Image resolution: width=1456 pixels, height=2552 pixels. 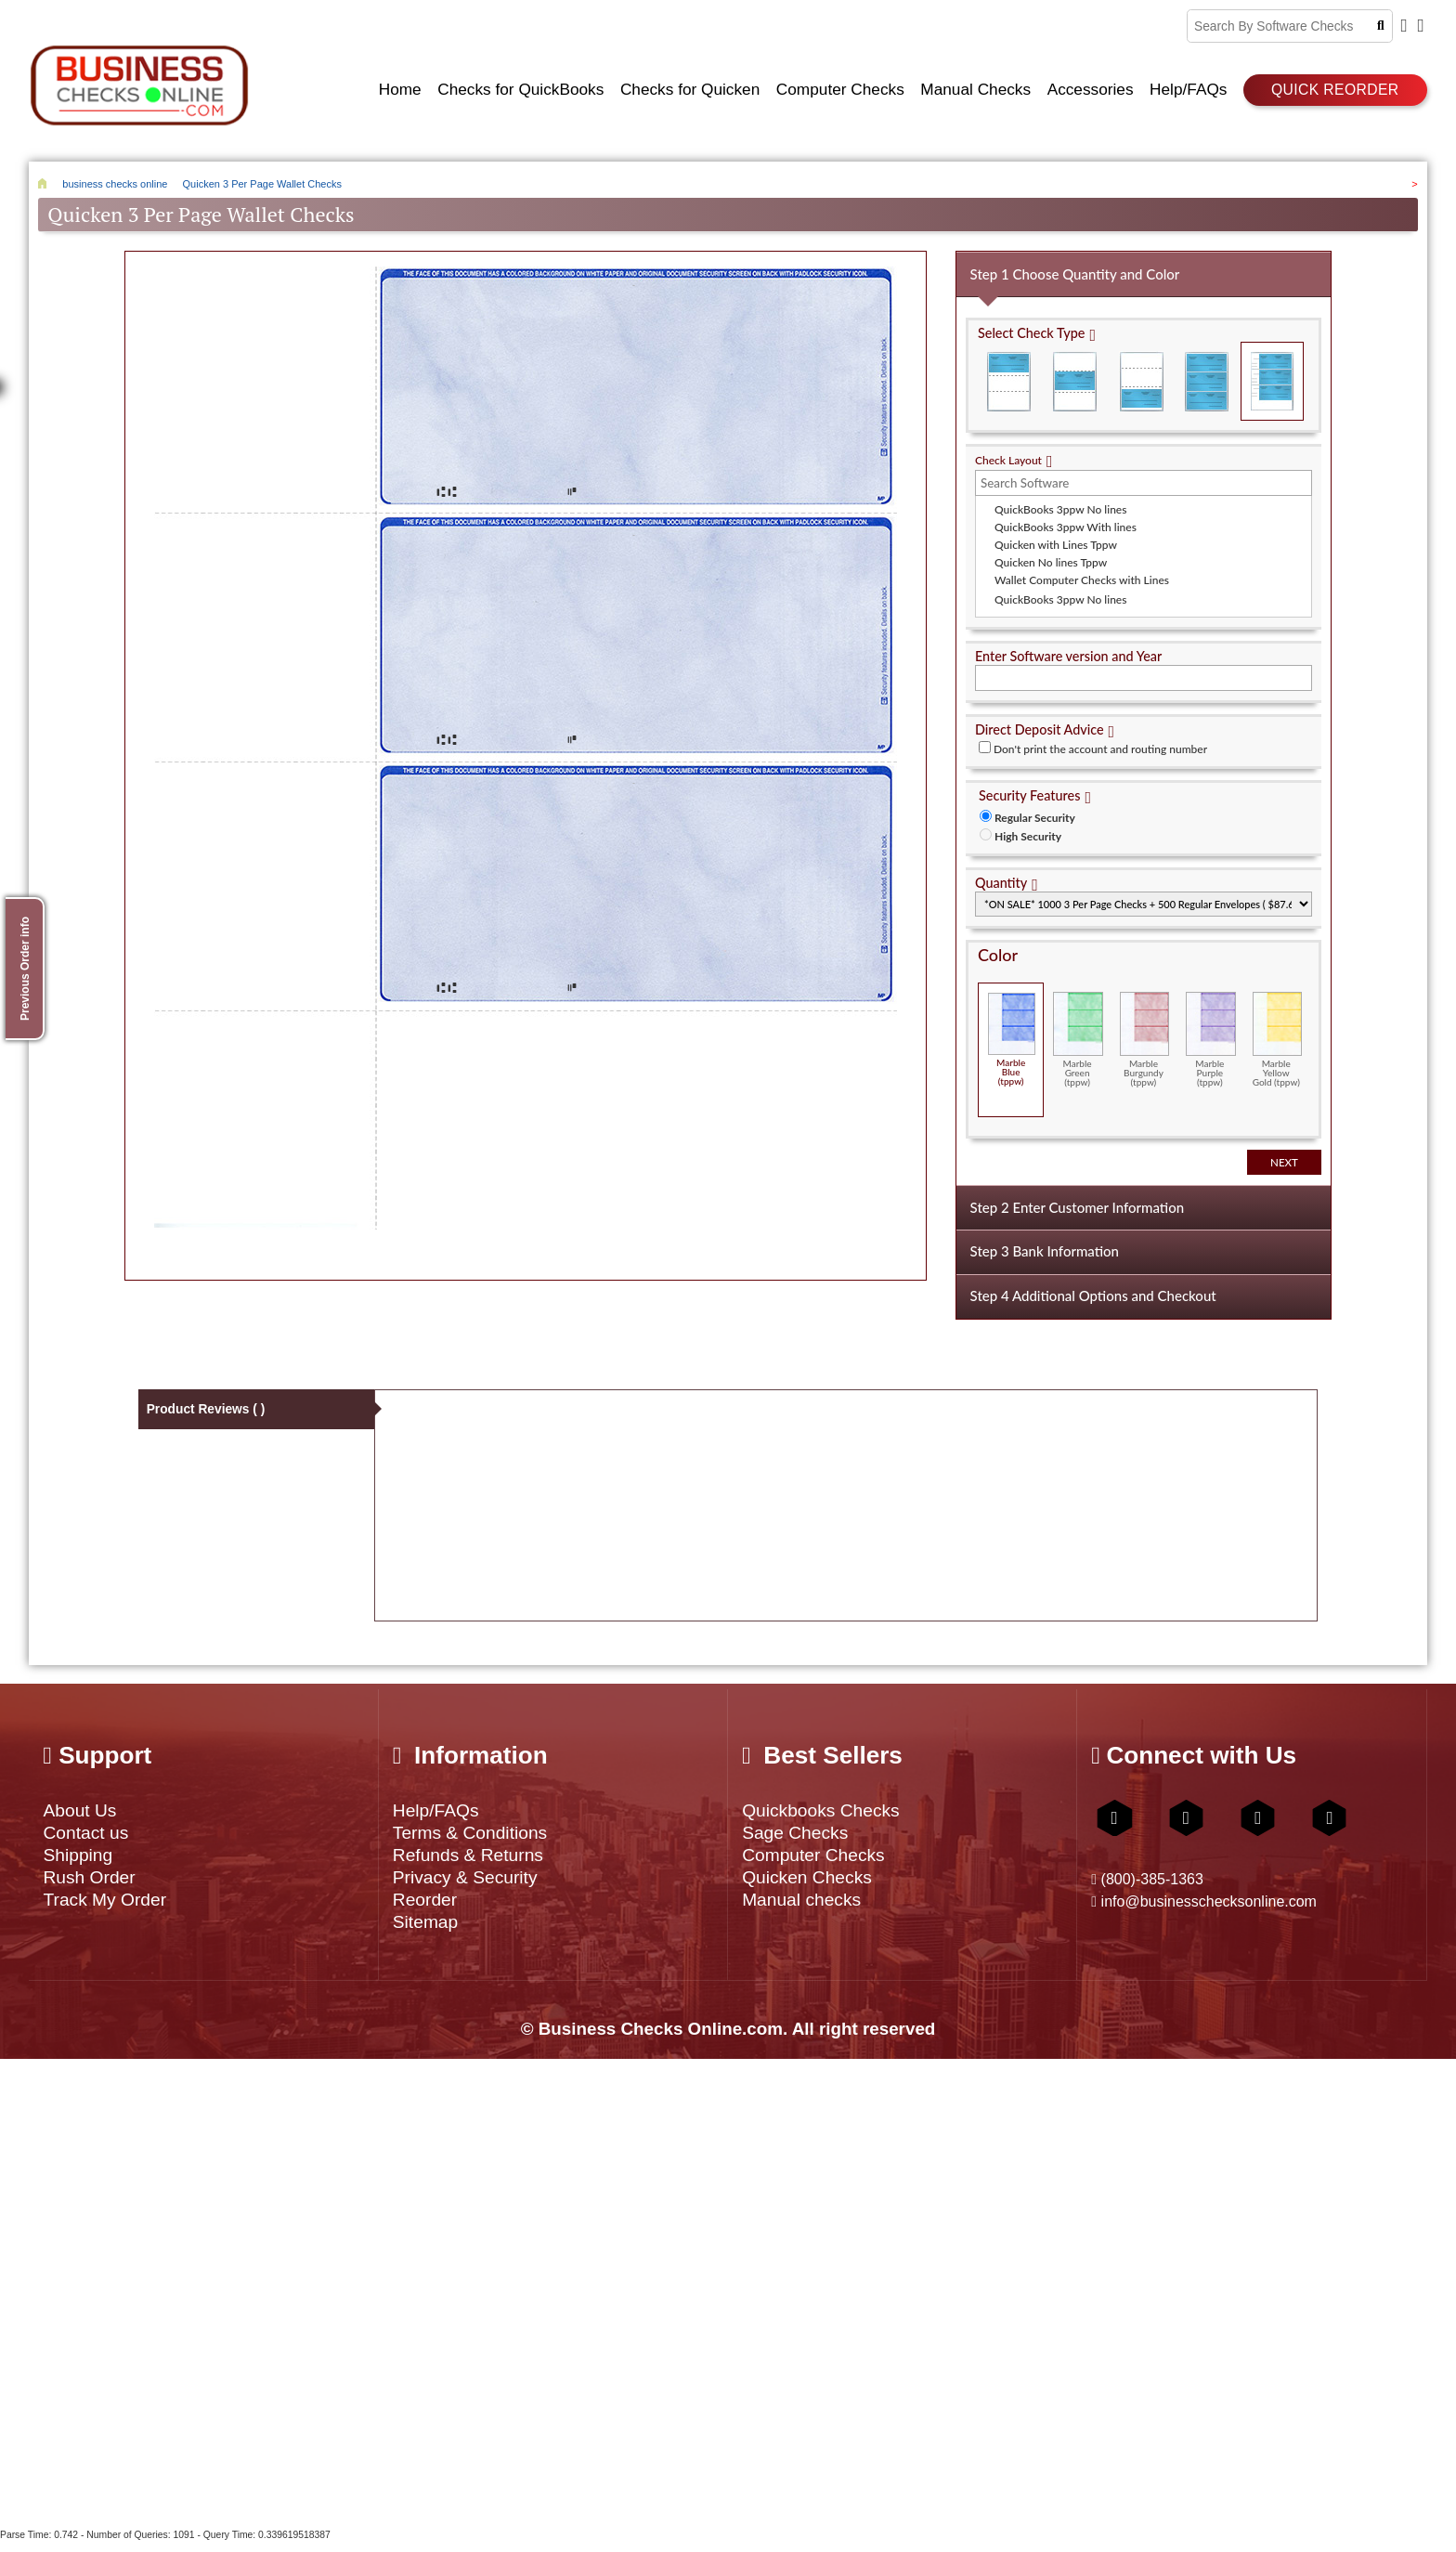 What do you see at coordinates (1011, 1033) in the screenshot?
I see `Marble Blue (tppw)` at bounding box center [1011, 1033].